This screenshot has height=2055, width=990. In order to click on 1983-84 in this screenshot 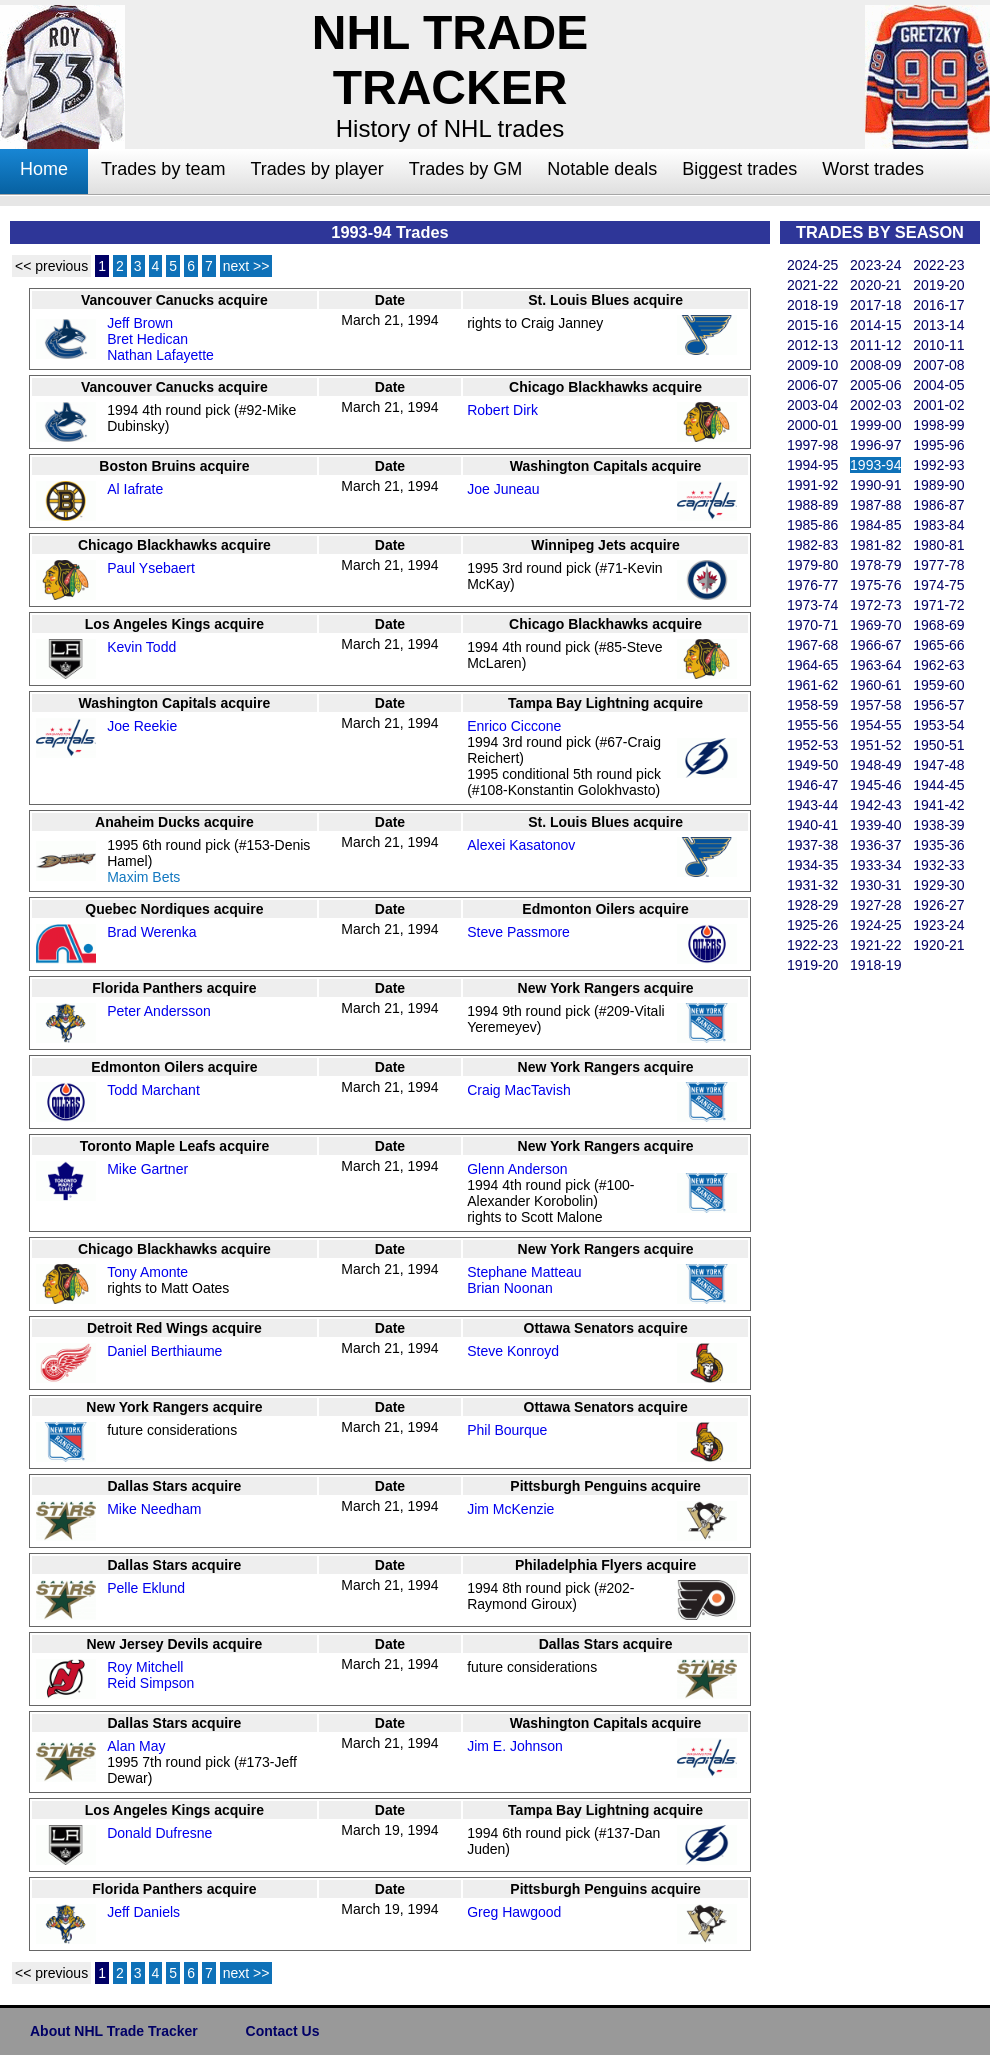, I will do `click(938, 525)`.